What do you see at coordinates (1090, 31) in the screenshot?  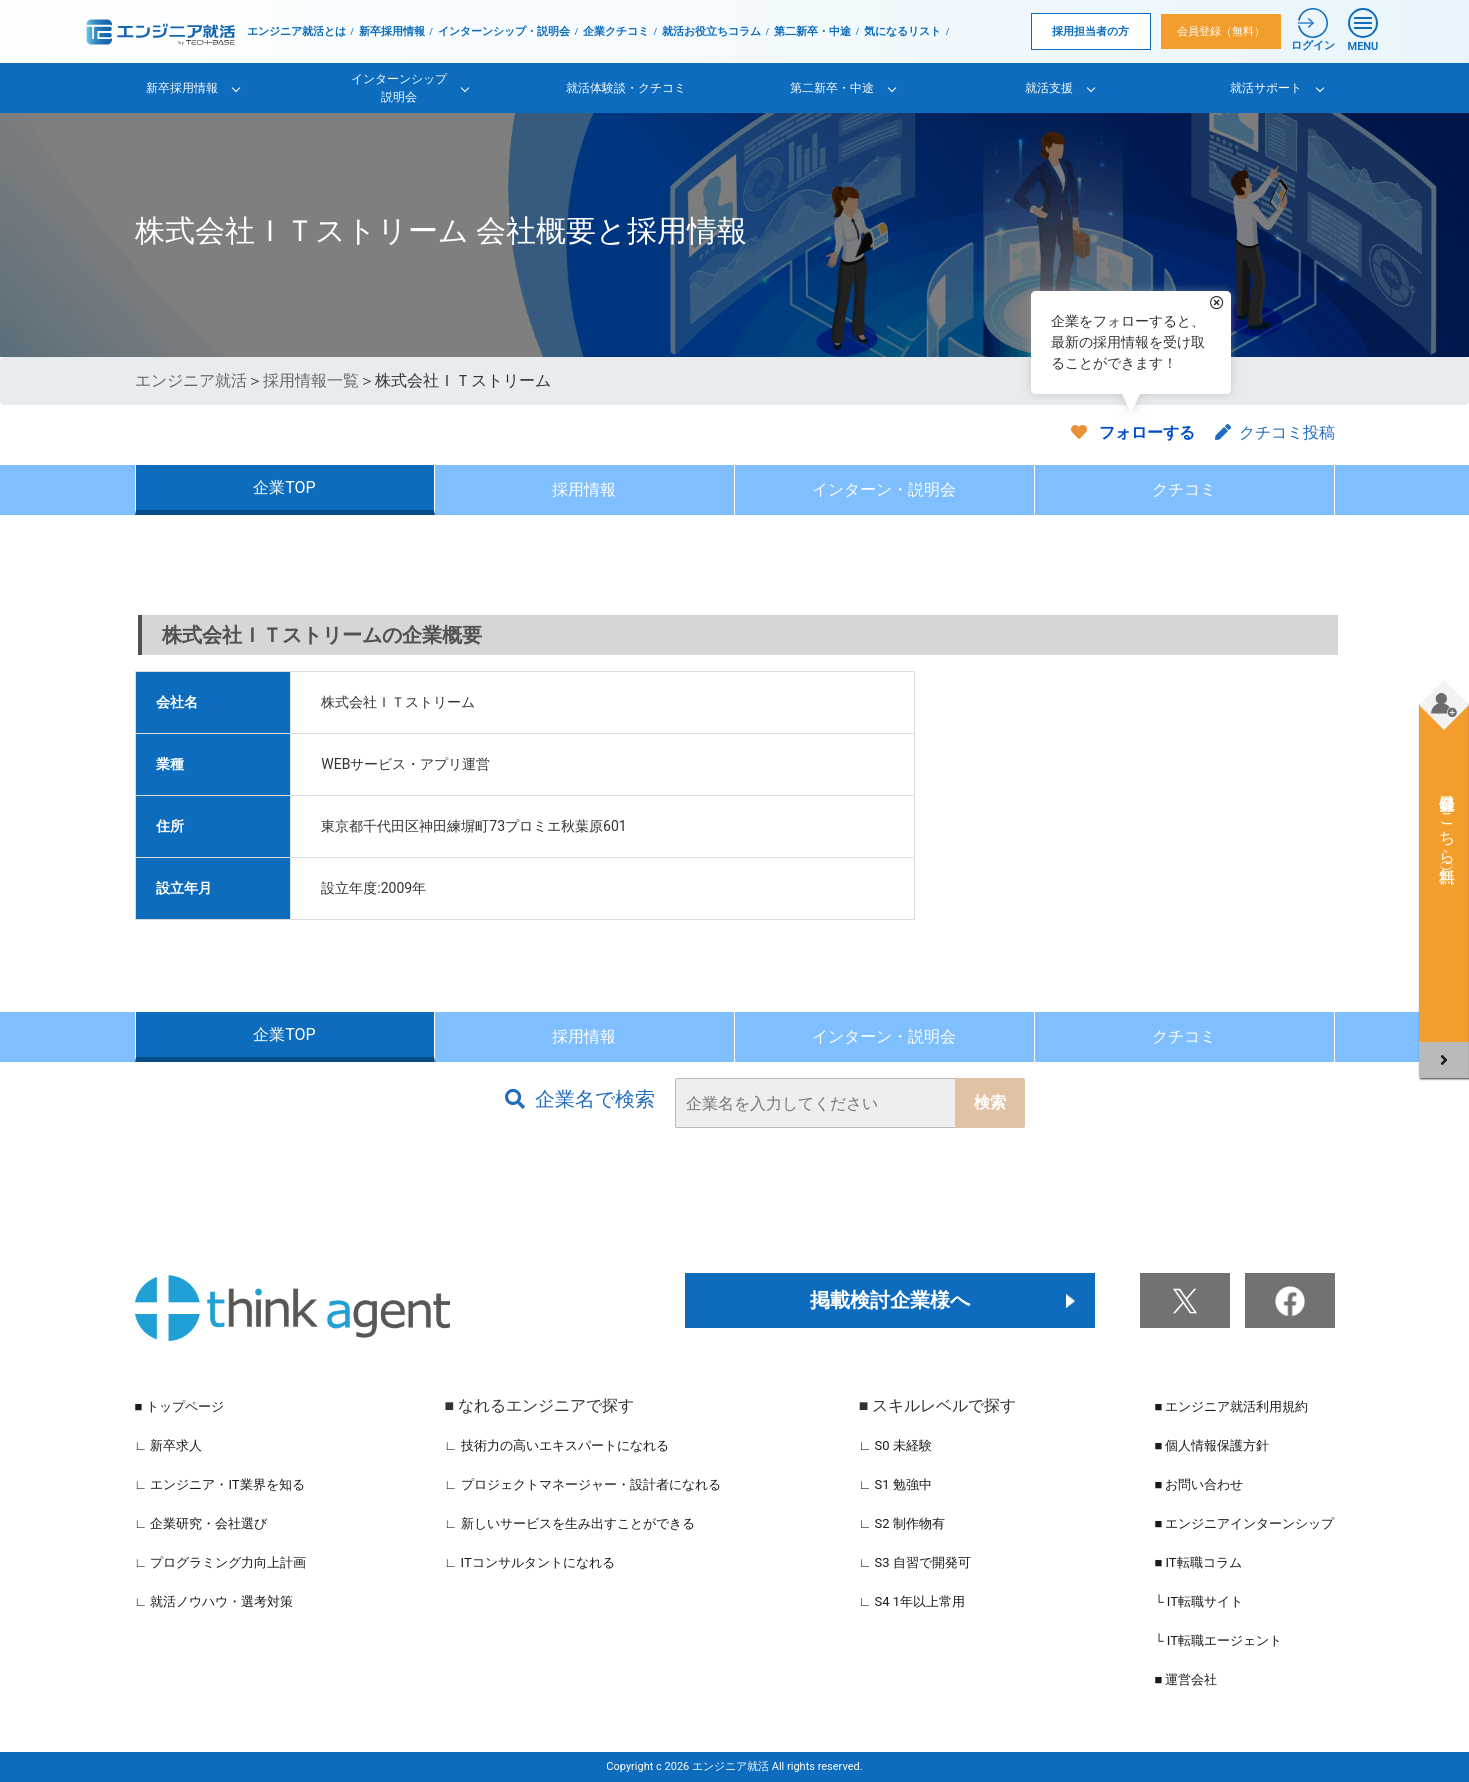 I see `採用担当者の方` at bounding box center [1090, 31].